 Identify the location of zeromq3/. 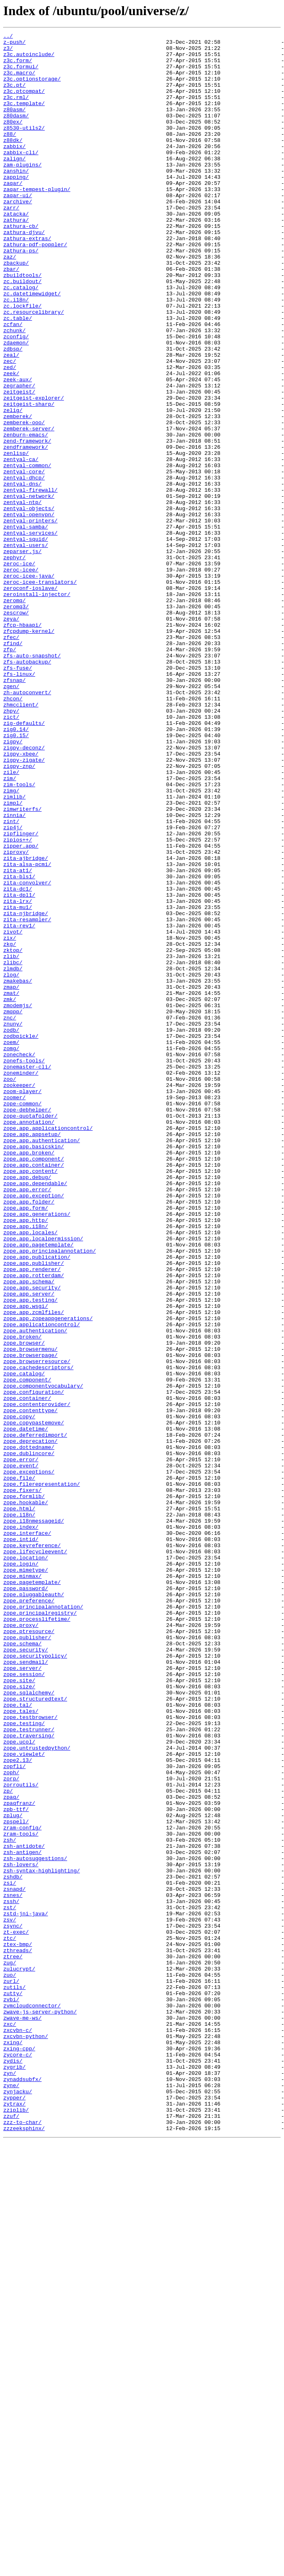
(16, 721).